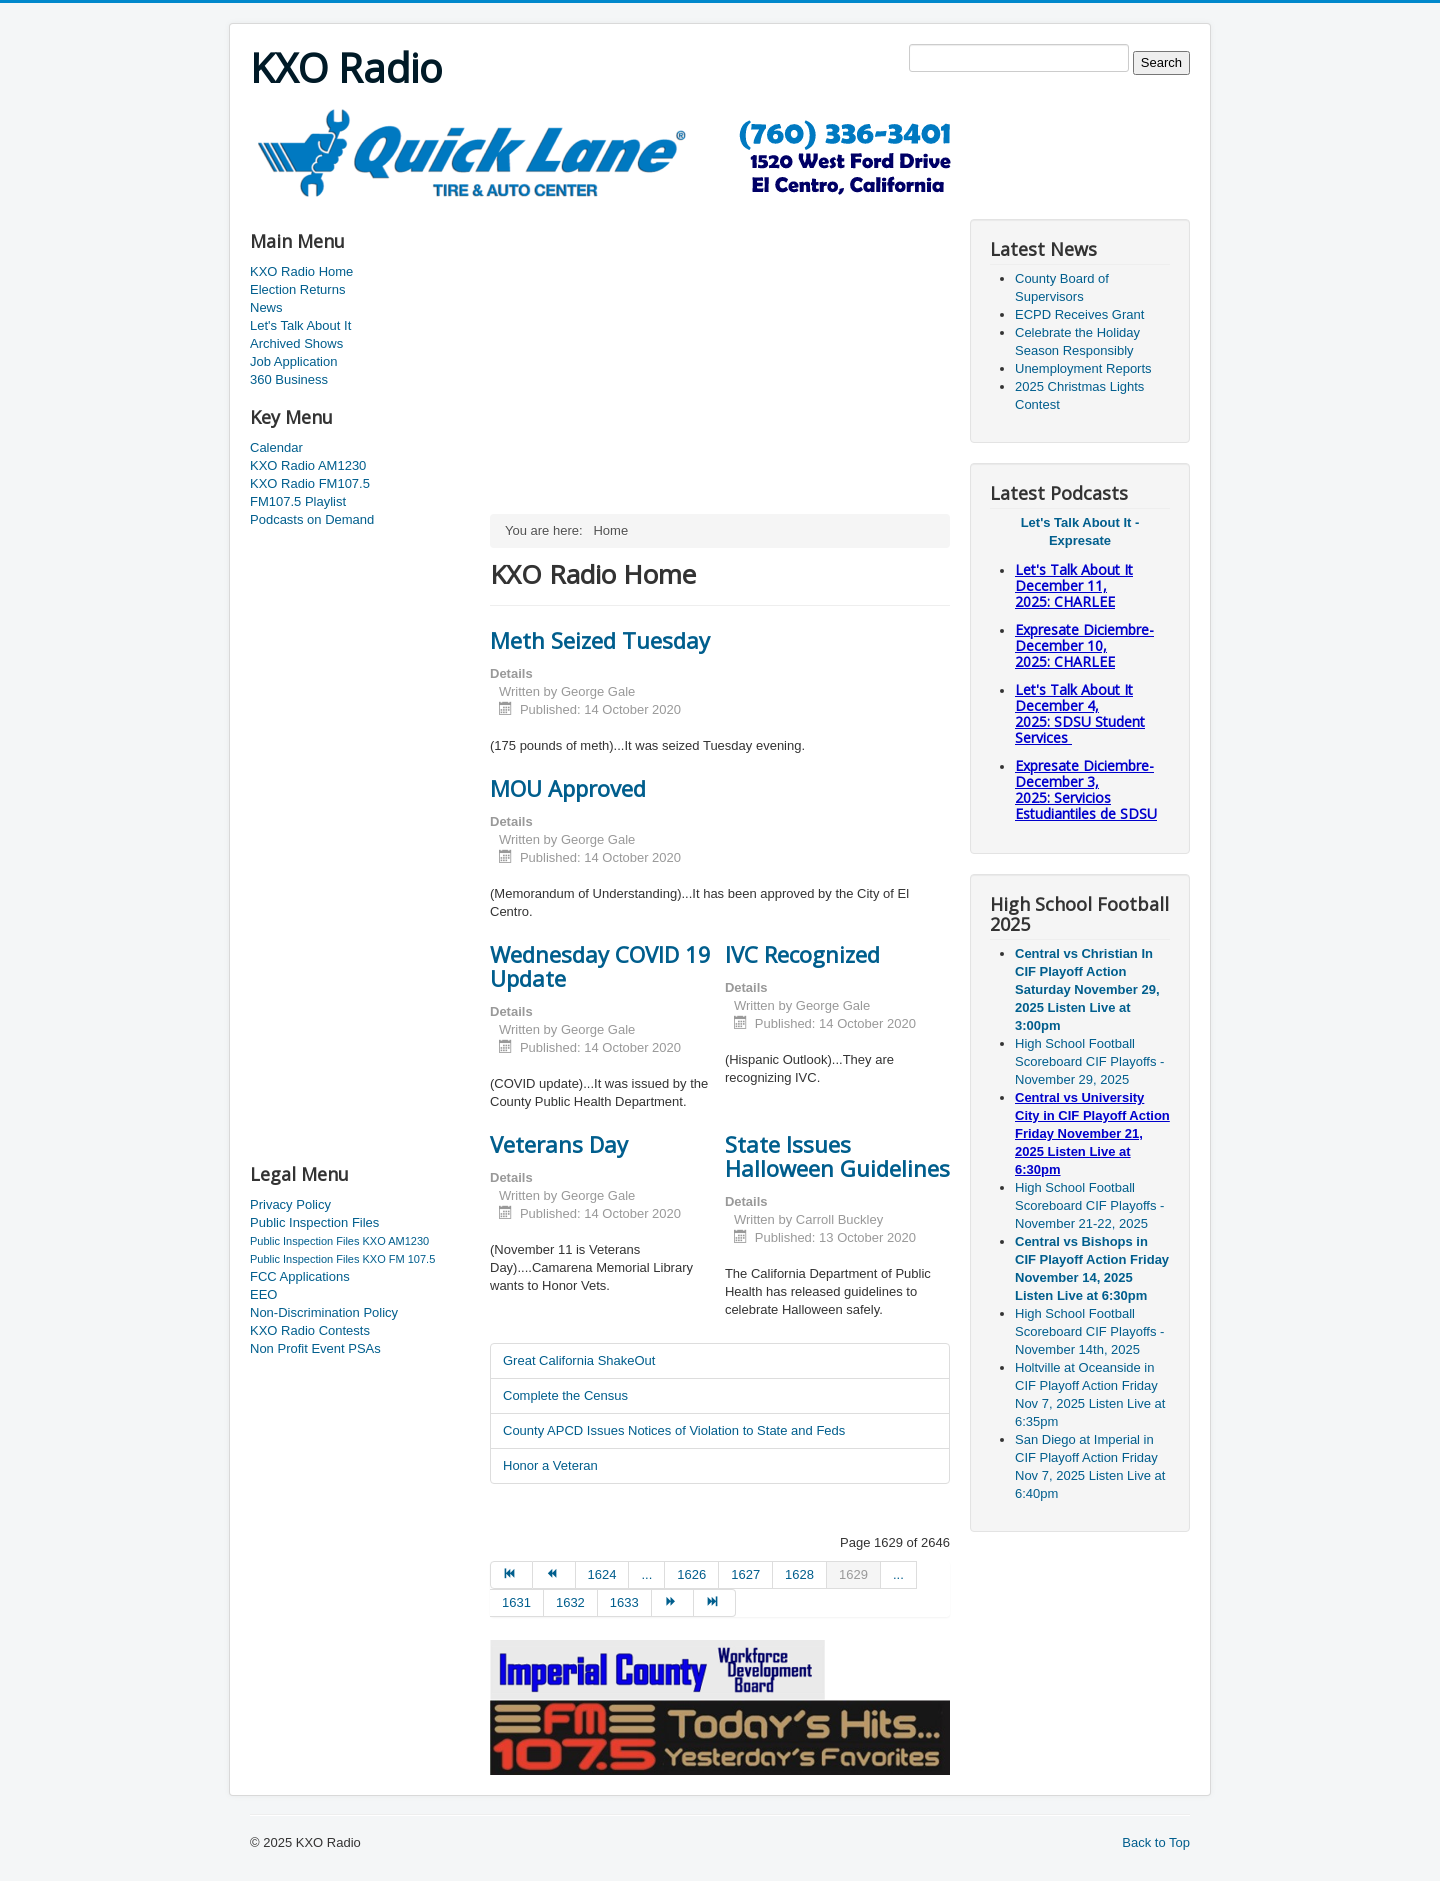  I want to click on High School Football Scoreboard CIF Playoffs - November 21-22, 2025, so click(1089, 1205).